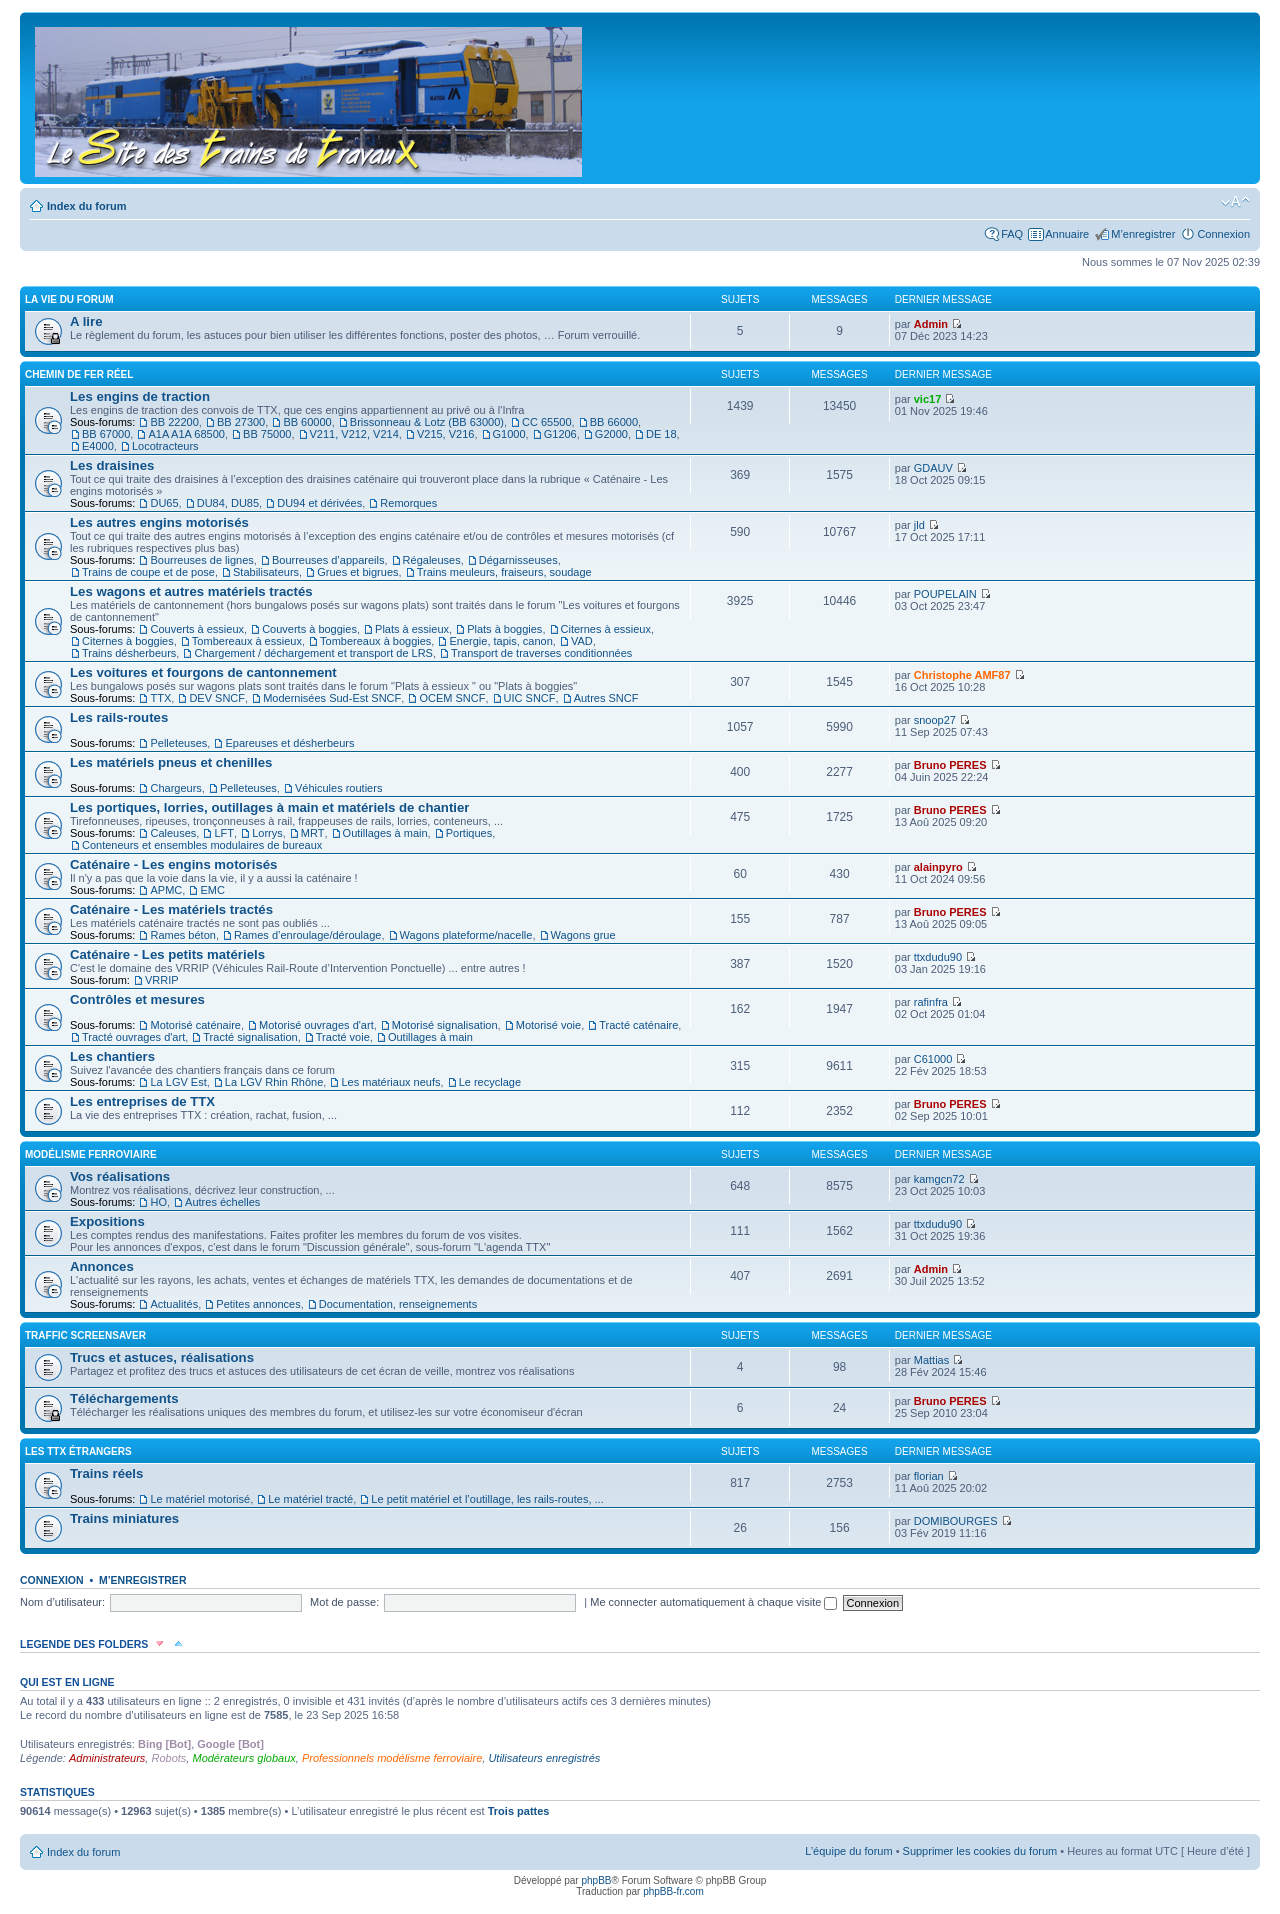 Image resolution: width=1280 pixels, height=1914 pixels. What do you see at coordinates (332, 698) in the screenshot?
I see `Modernisées Sud-Est SNCF` at bounding box center [332, 698].